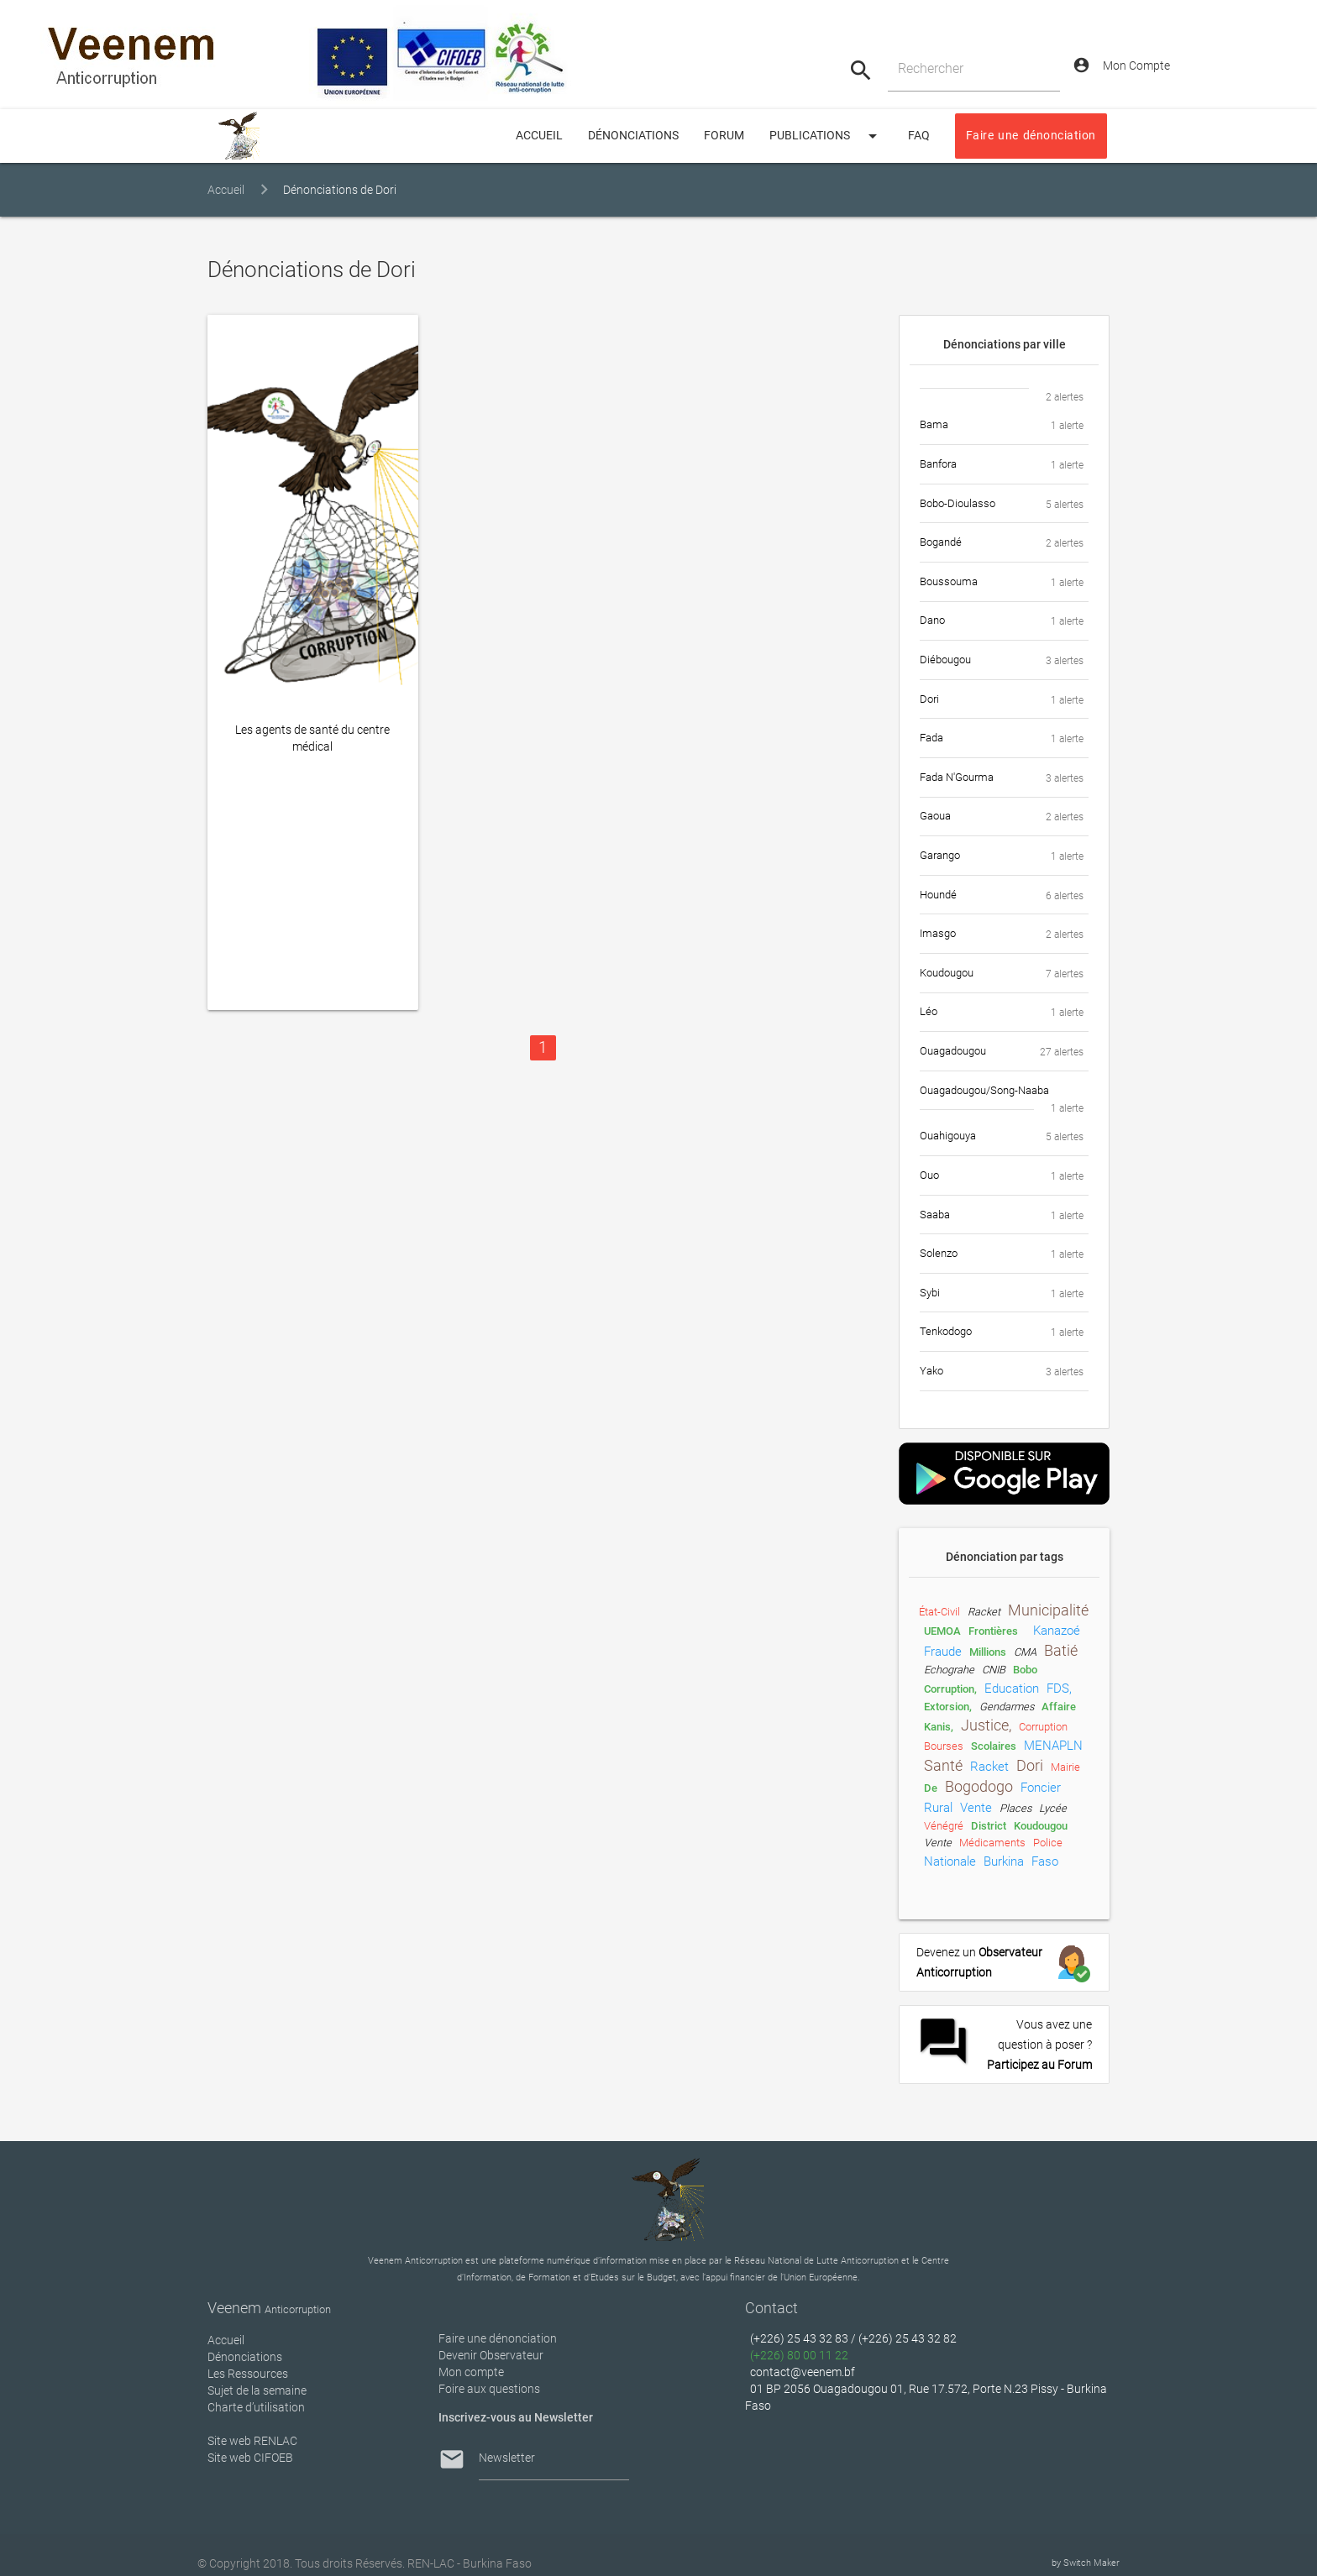  Describe the element at coordinates (1059, 1688) in the screenshot. I see `FDS,` at that location.